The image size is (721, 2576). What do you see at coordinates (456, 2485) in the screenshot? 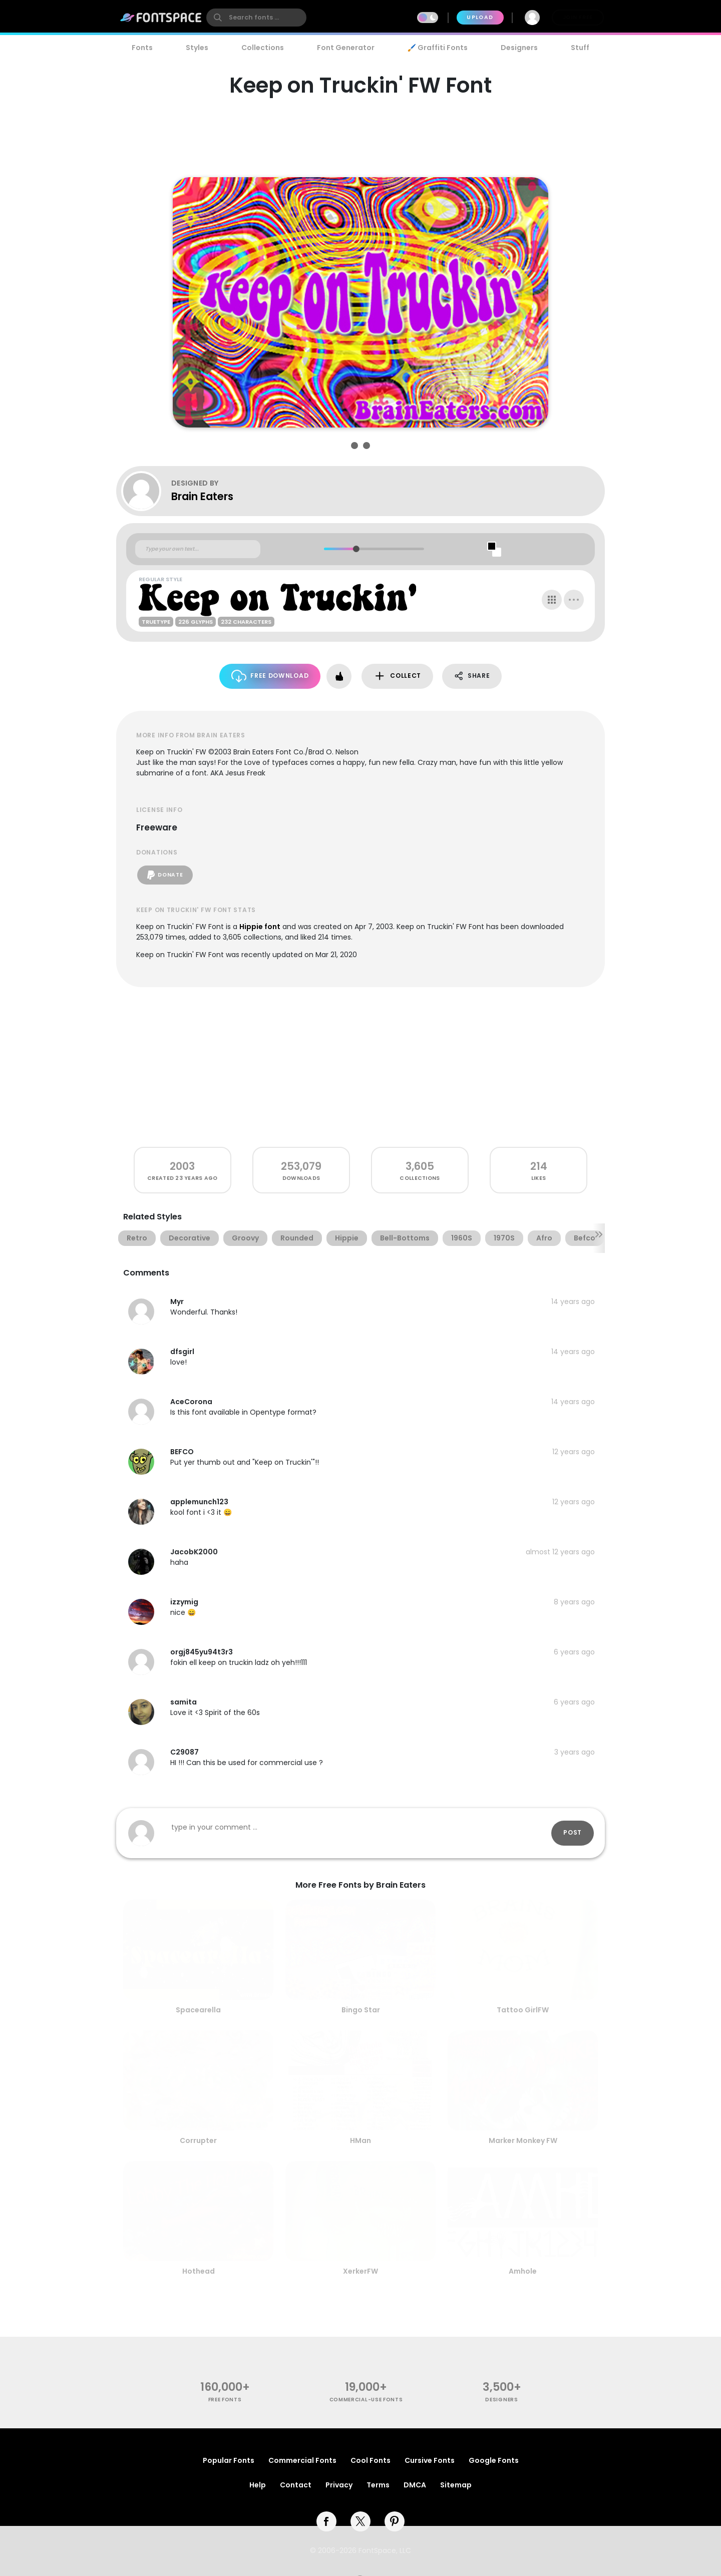
I see `Sitemap` at bounding box center [456, 2485].